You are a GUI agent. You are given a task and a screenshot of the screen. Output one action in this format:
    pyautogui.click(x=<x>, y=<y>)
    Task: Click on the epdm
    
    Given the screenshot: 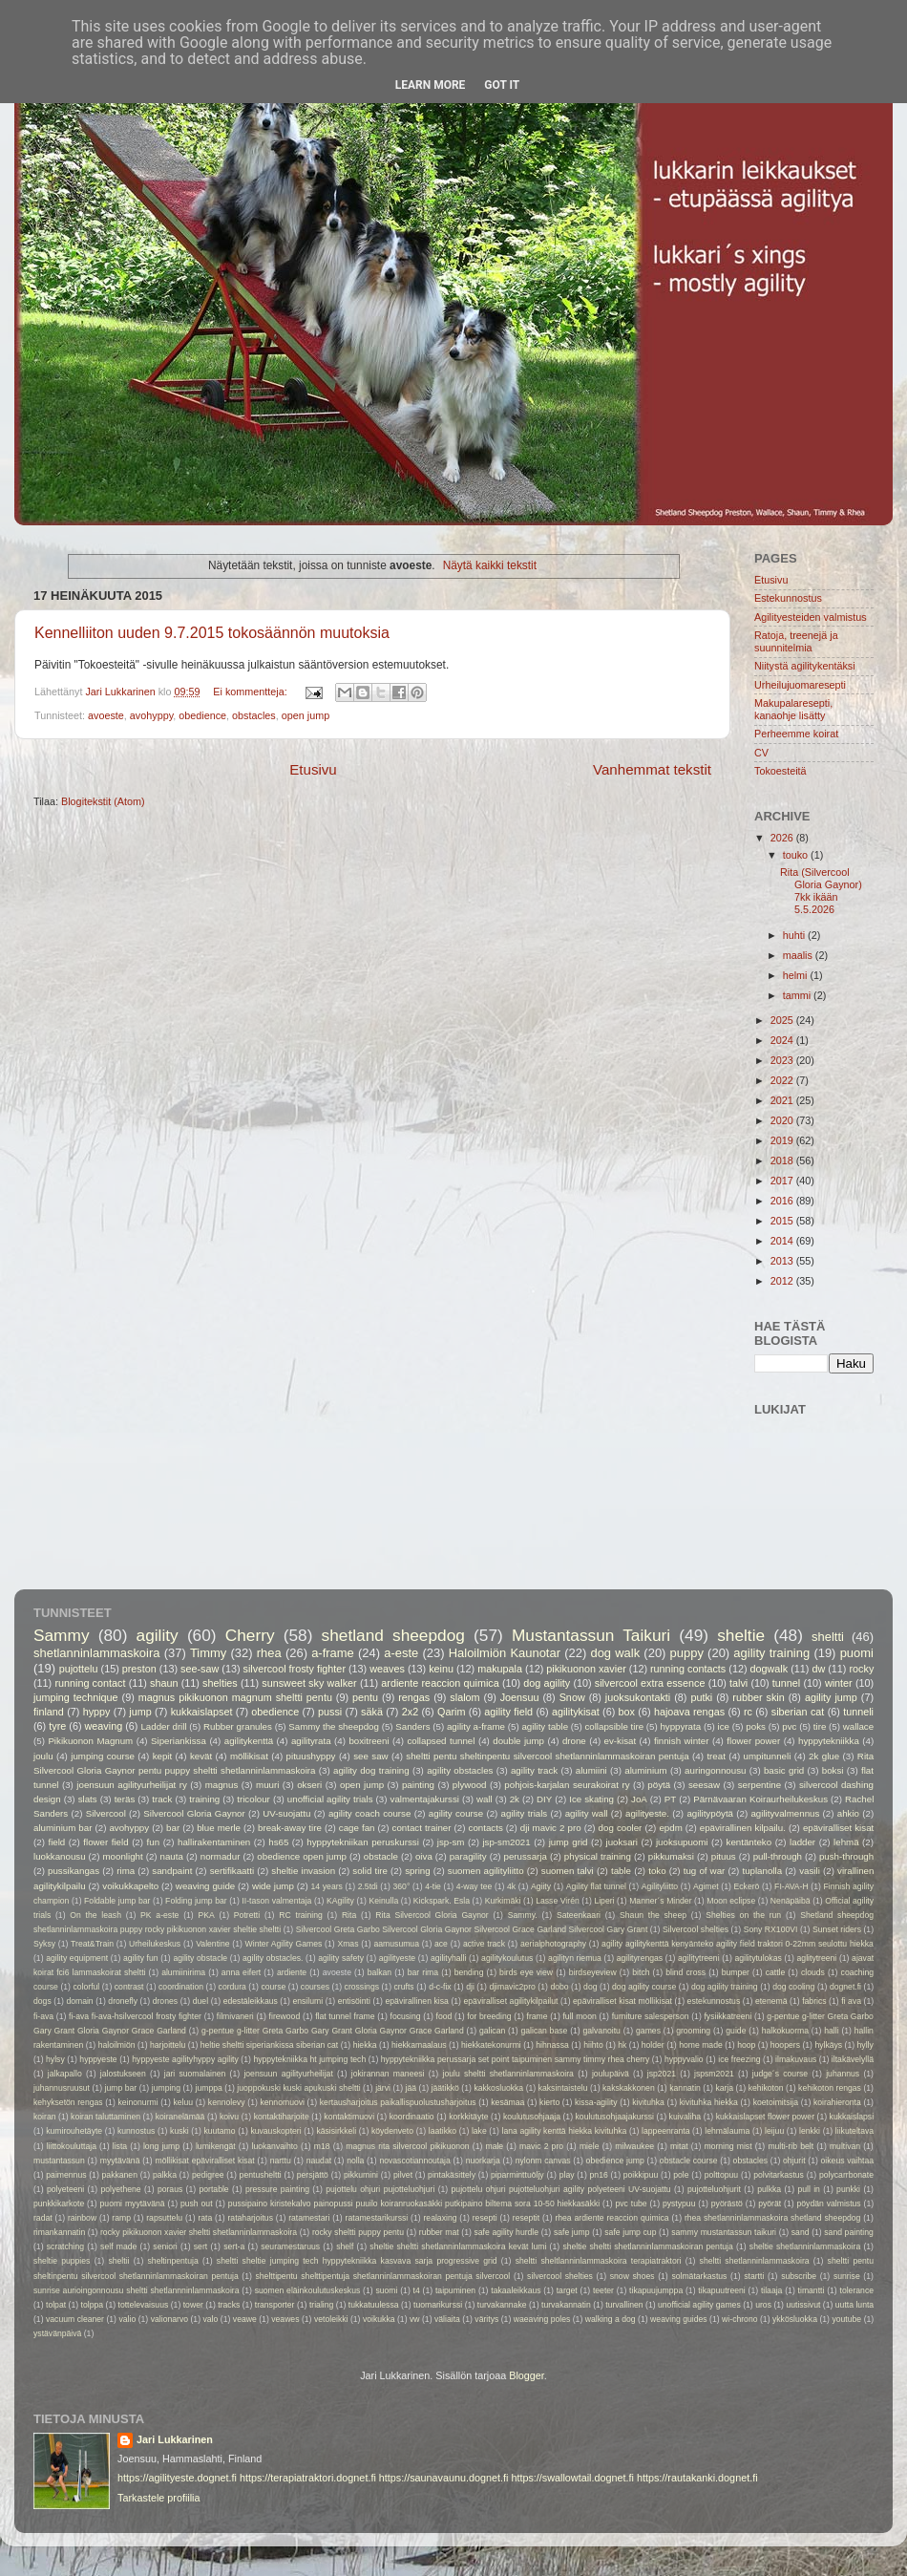 What is the action you would take?
    pyautogui.click(x=670, y=1827)
    